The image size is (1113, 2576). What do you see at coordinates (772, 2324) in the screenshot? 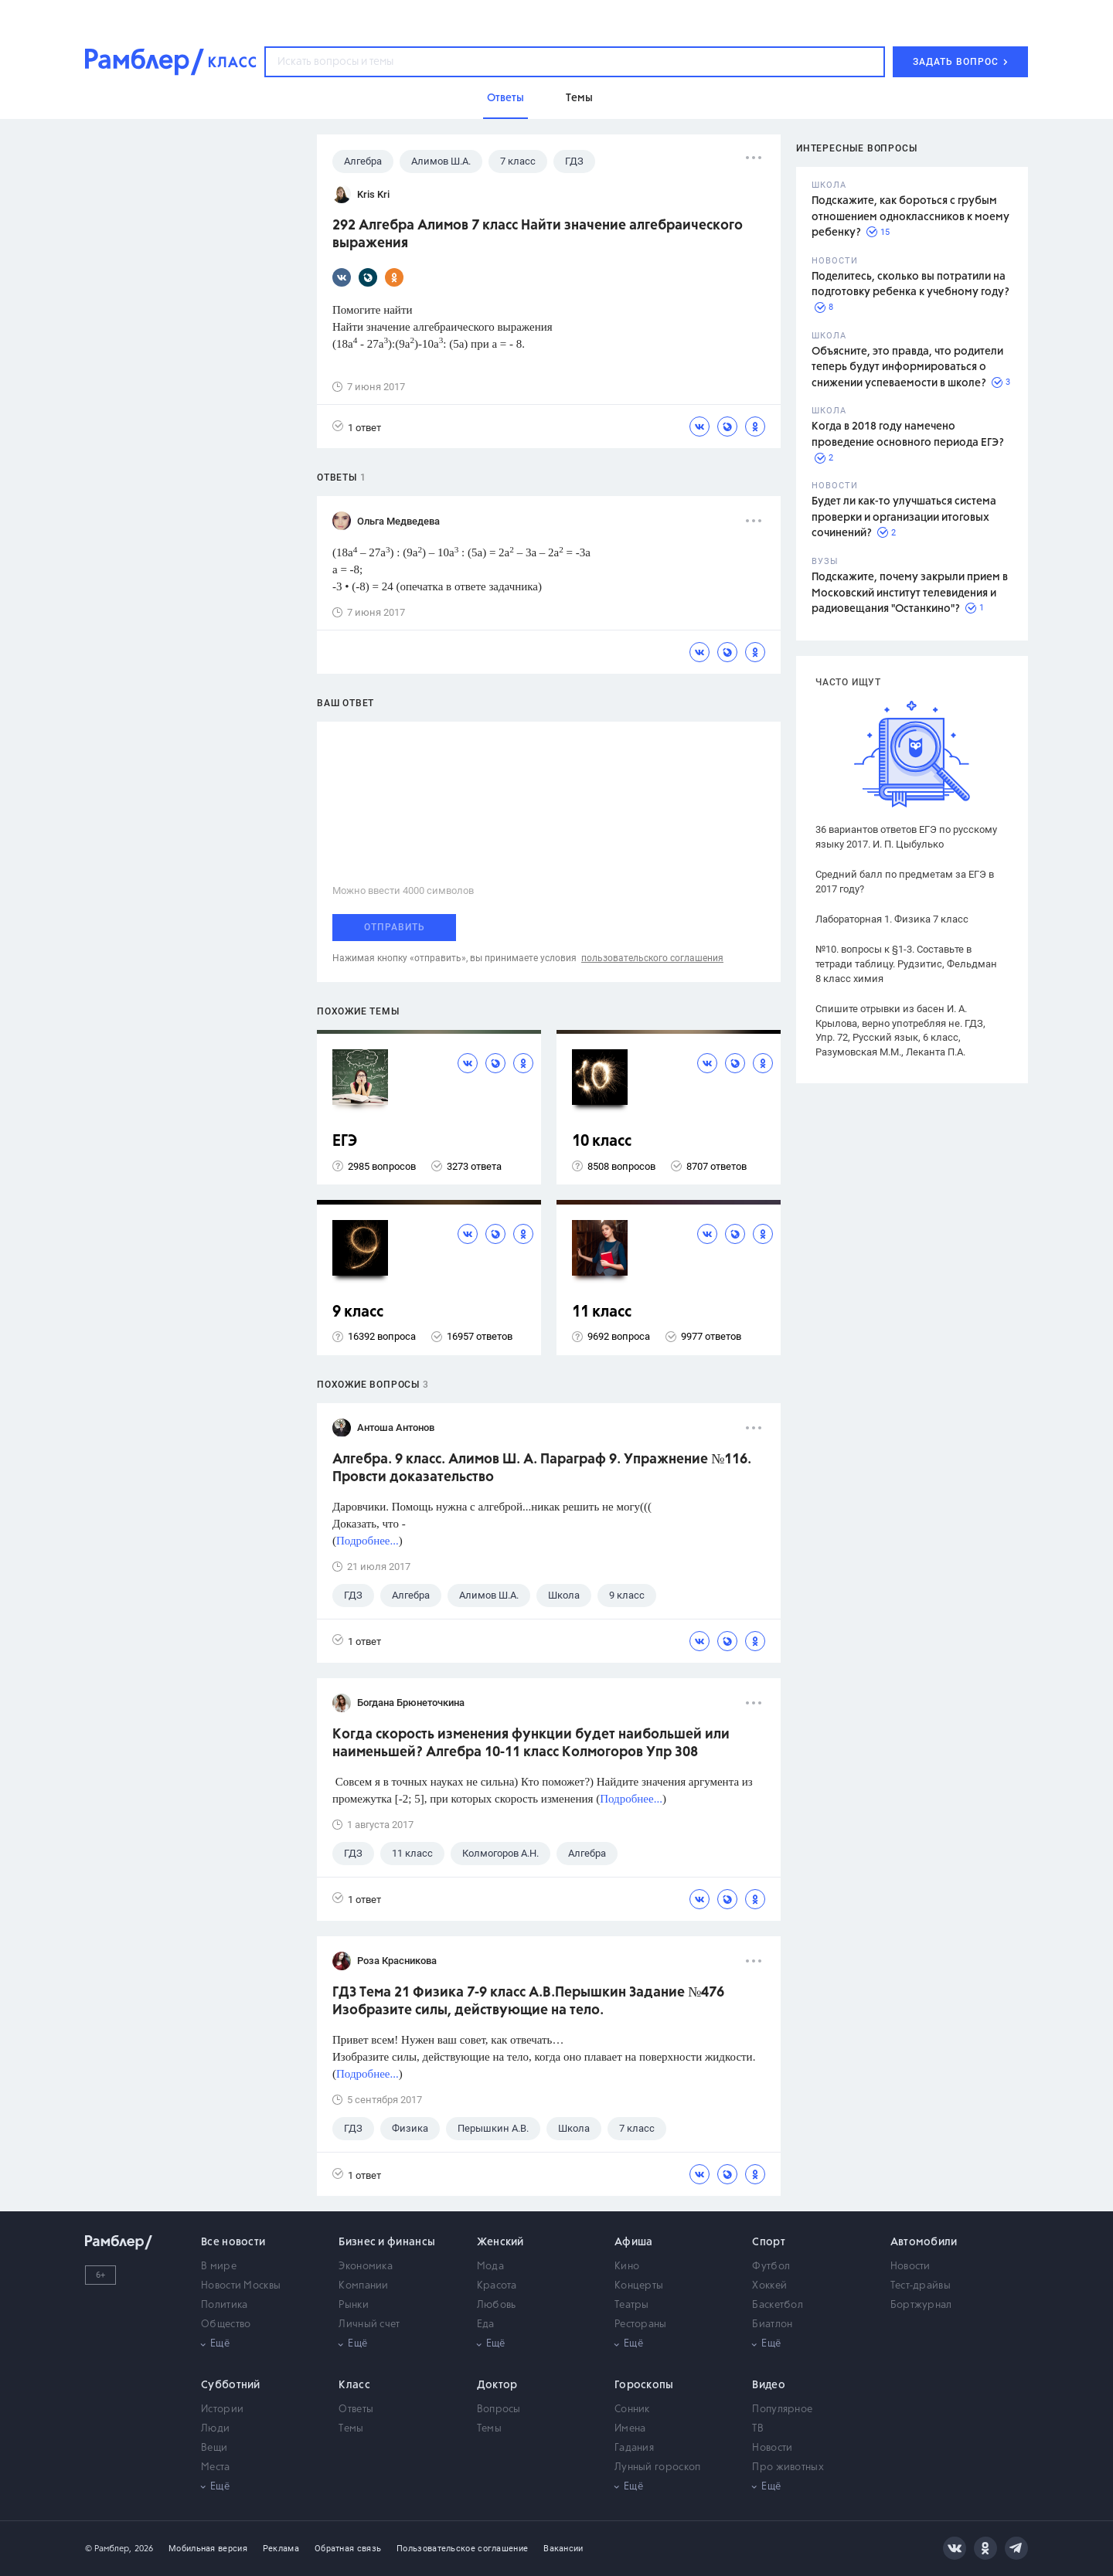
I see `Биатлон` at bounding box center [772, 2324].